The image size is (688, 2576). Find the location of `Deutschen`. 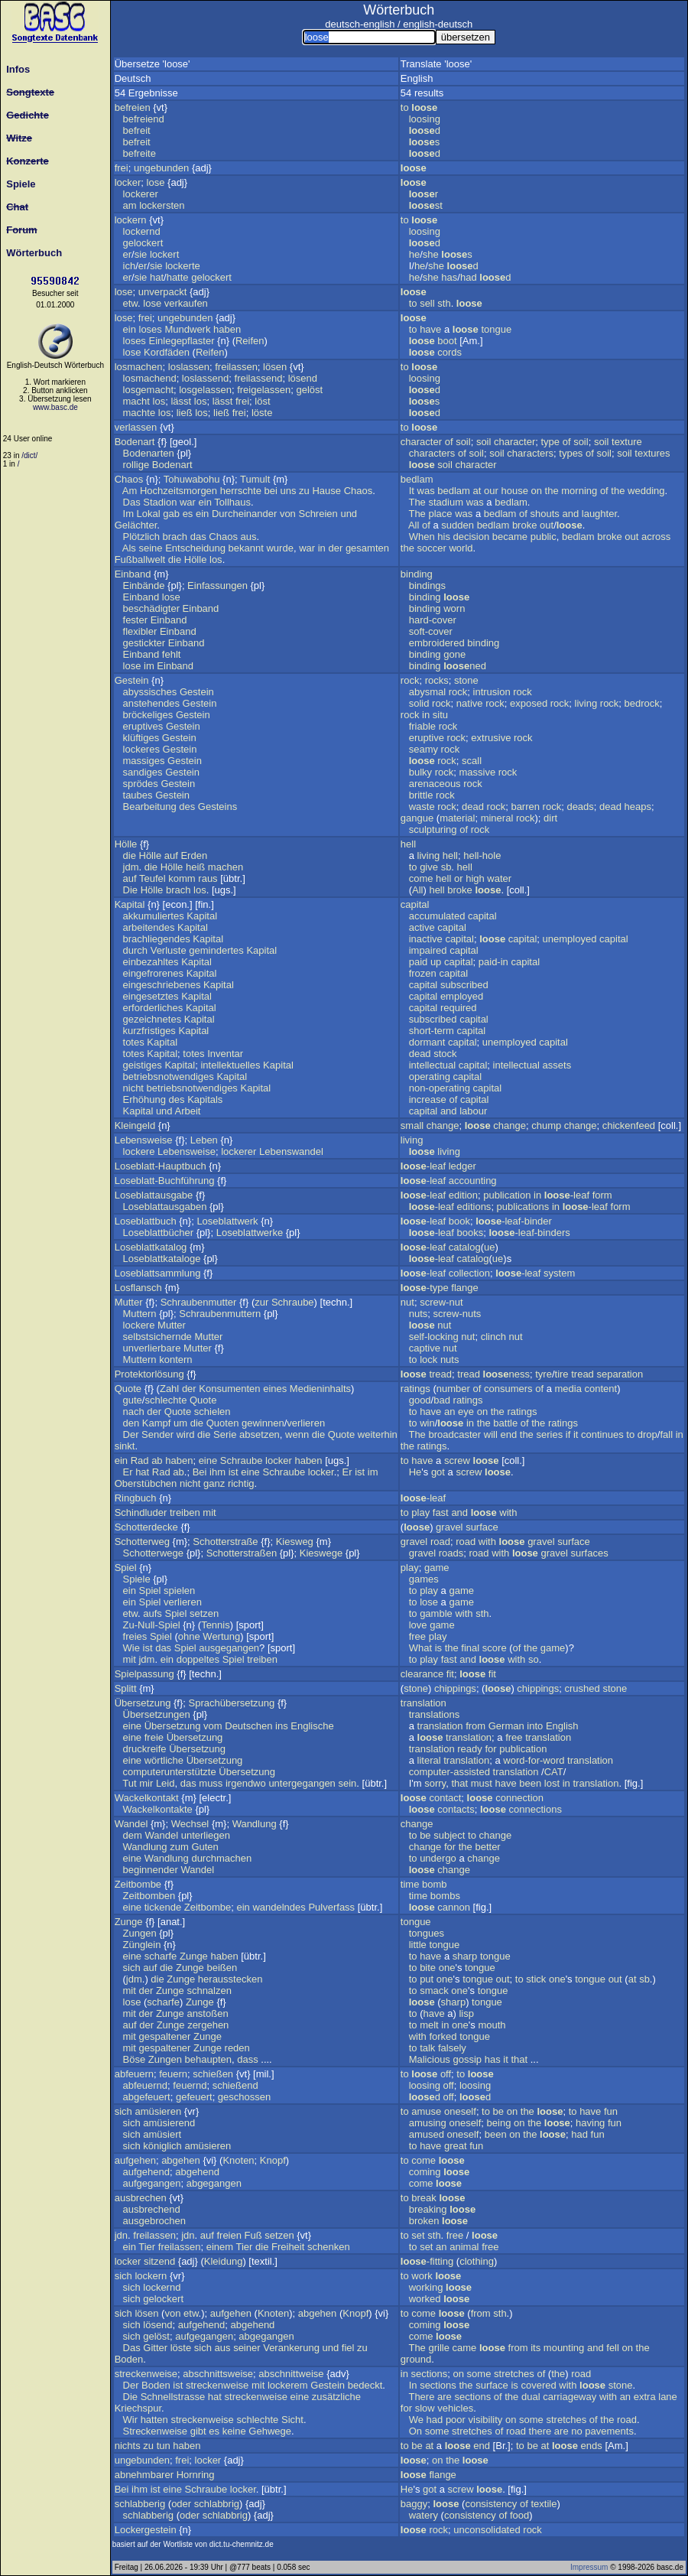

Deutschen is located at coordinates (248, 1726).